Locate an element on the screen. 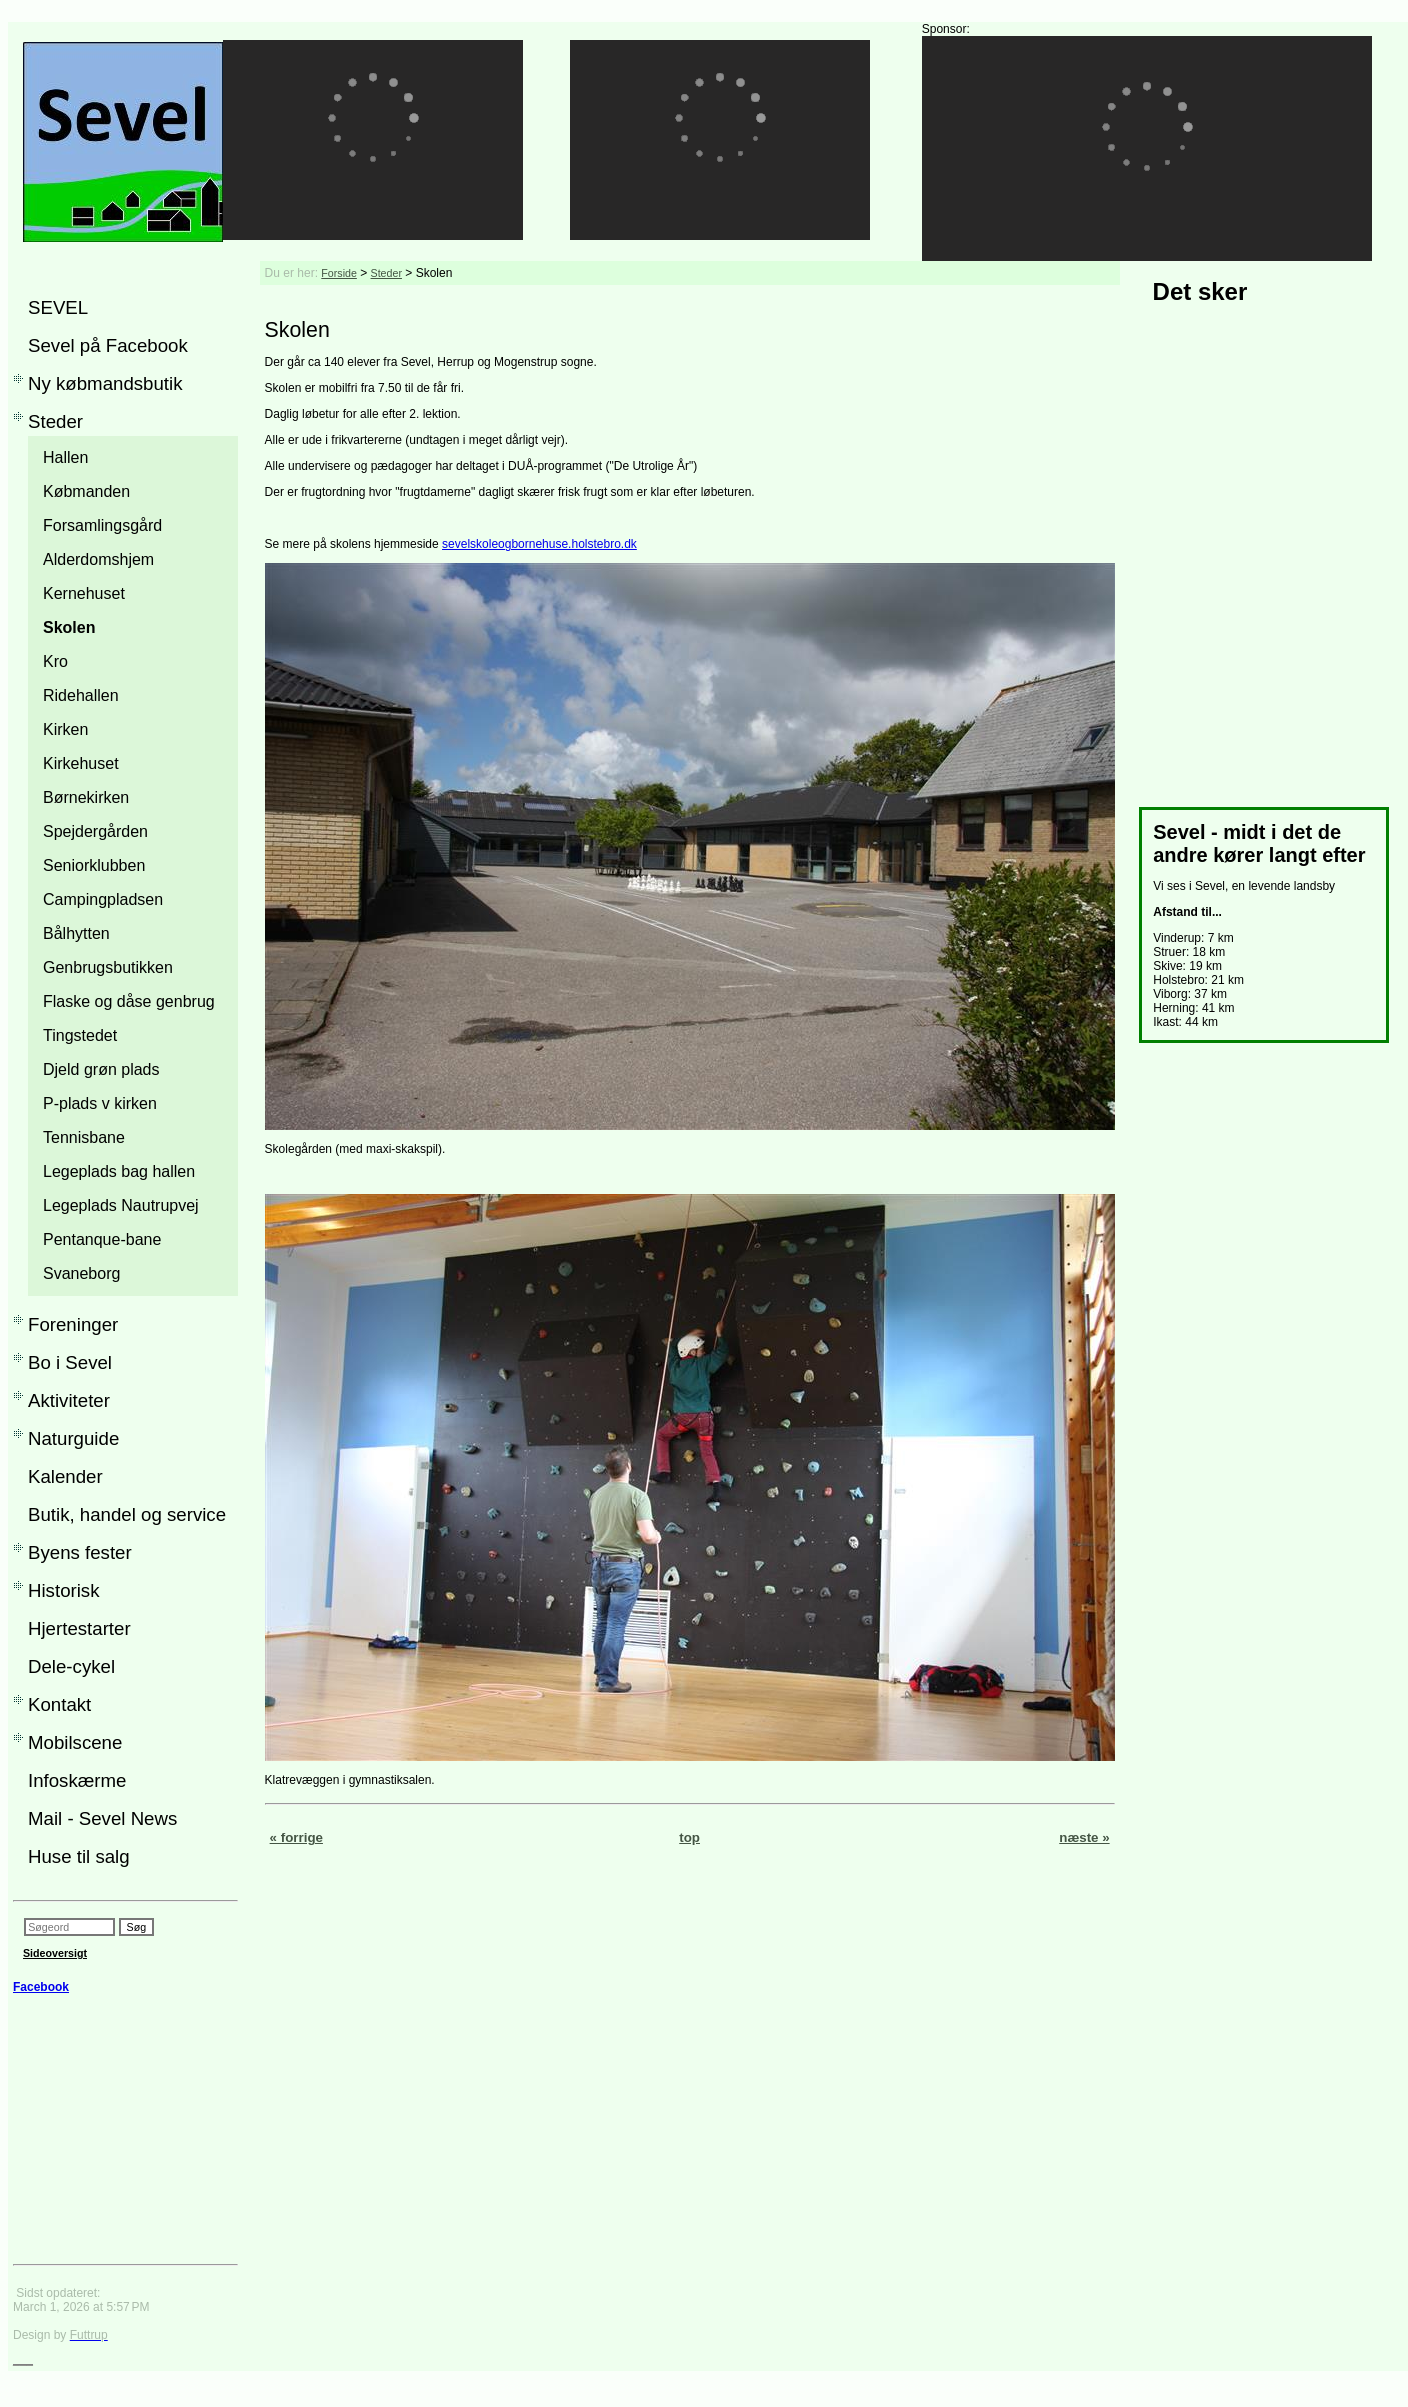 Image resolution: width=1408 pixels, height=2407 pixels. Forsamlingsgård is located at coordinates (102, 525).